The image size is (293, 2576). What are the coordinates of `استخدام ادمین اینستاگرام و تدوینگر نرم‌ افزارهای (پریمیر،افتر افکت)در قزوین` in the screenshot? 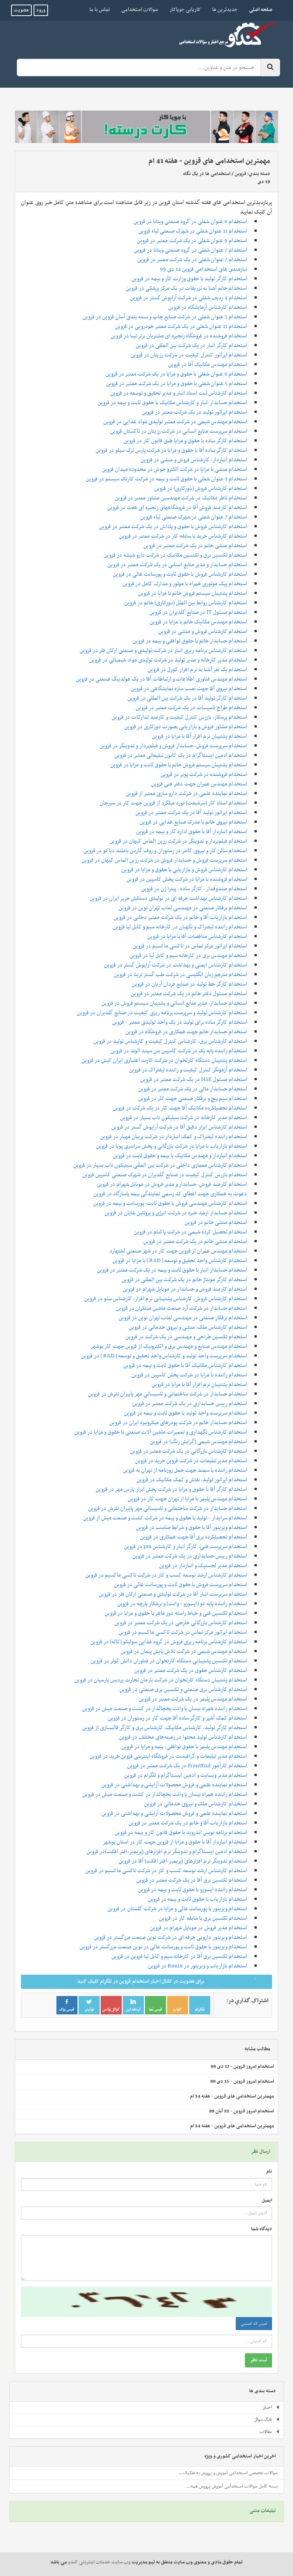 It's located at (167, 1852).